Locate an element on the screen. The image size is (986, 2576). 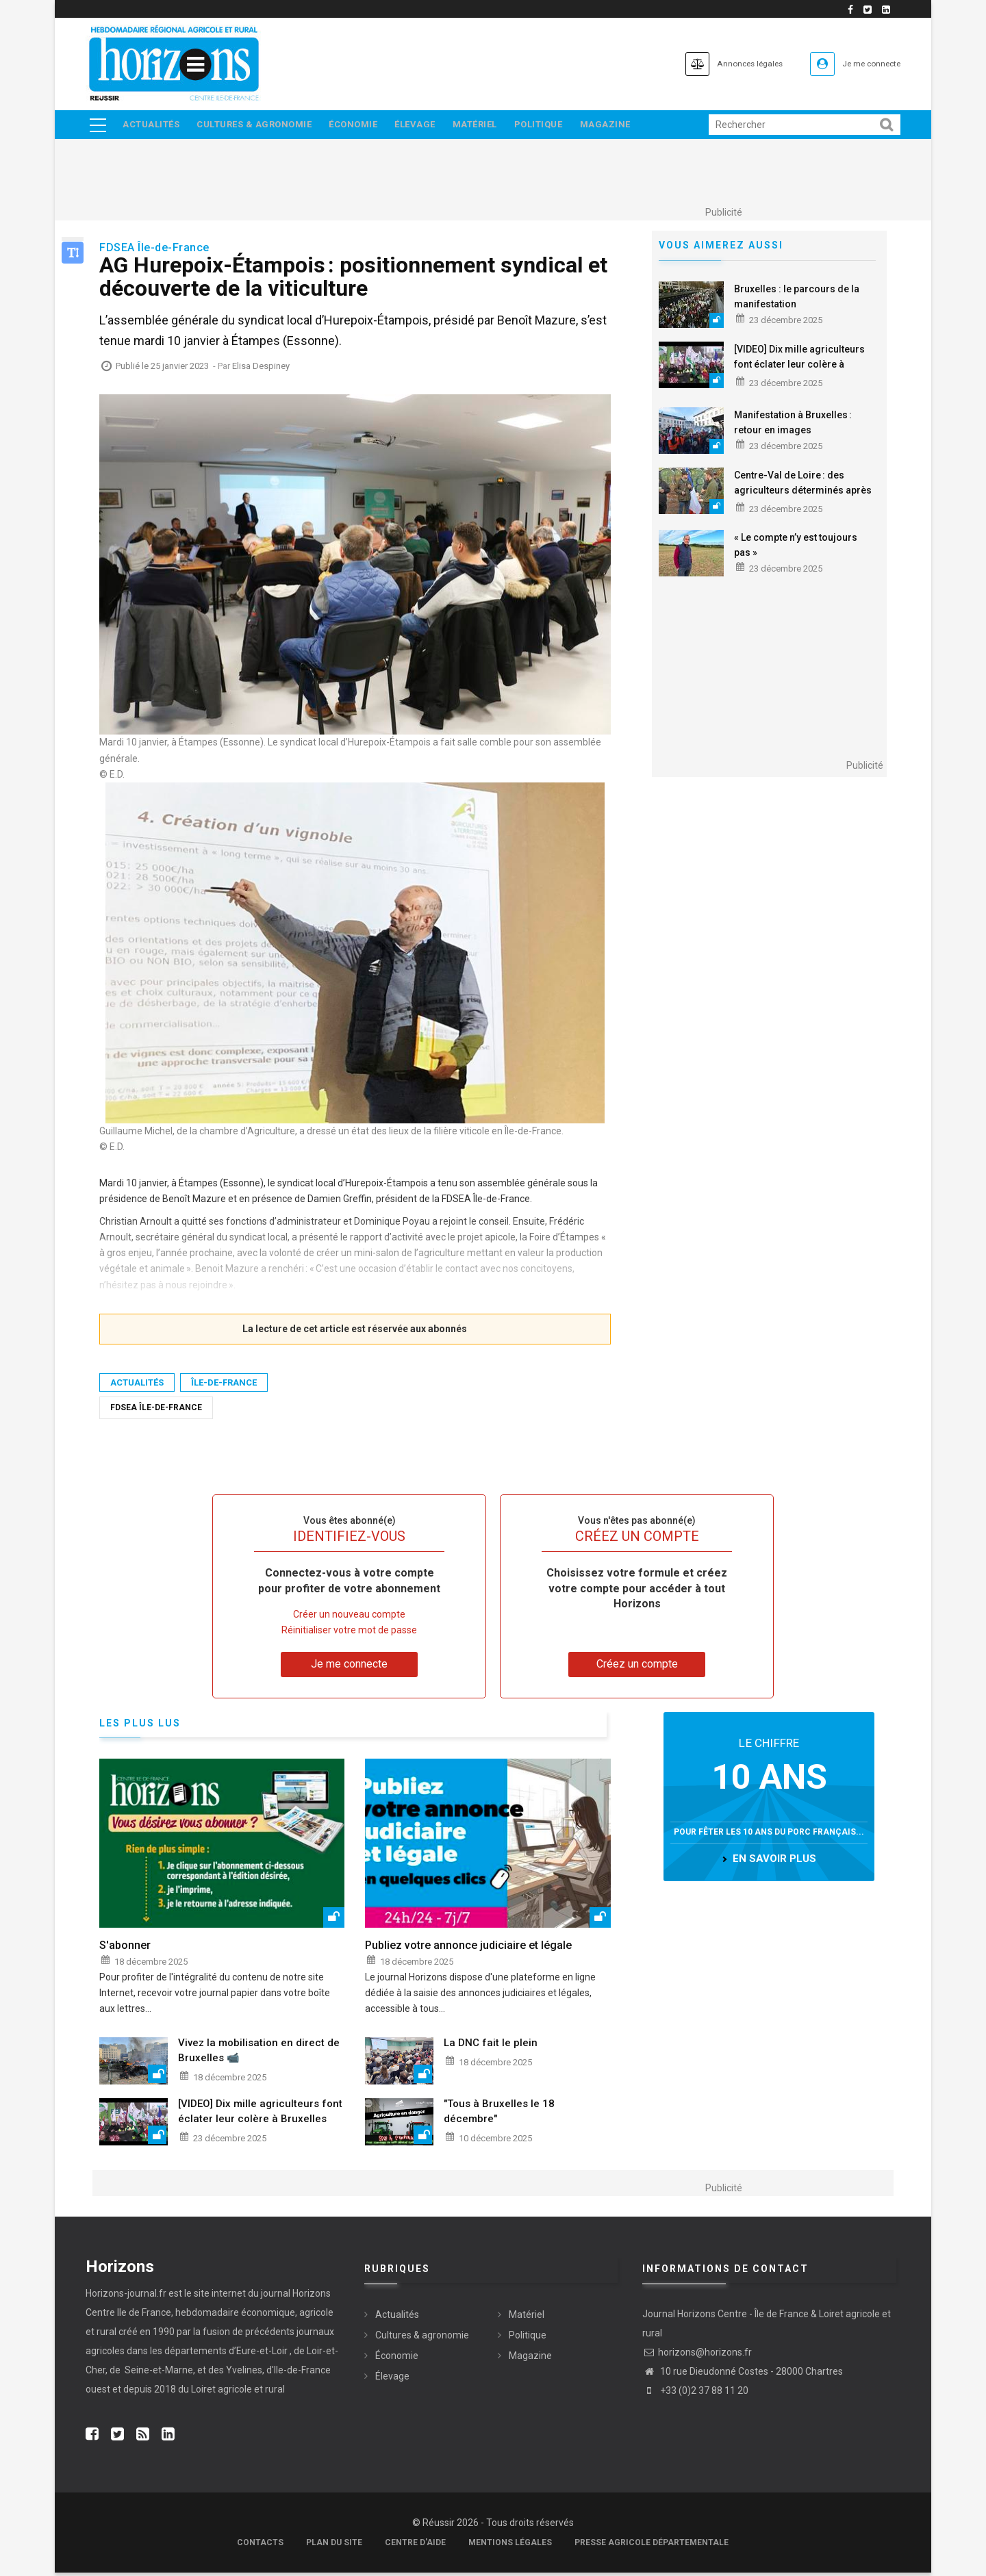
Annonces légales is located at coordinates (718, 63).